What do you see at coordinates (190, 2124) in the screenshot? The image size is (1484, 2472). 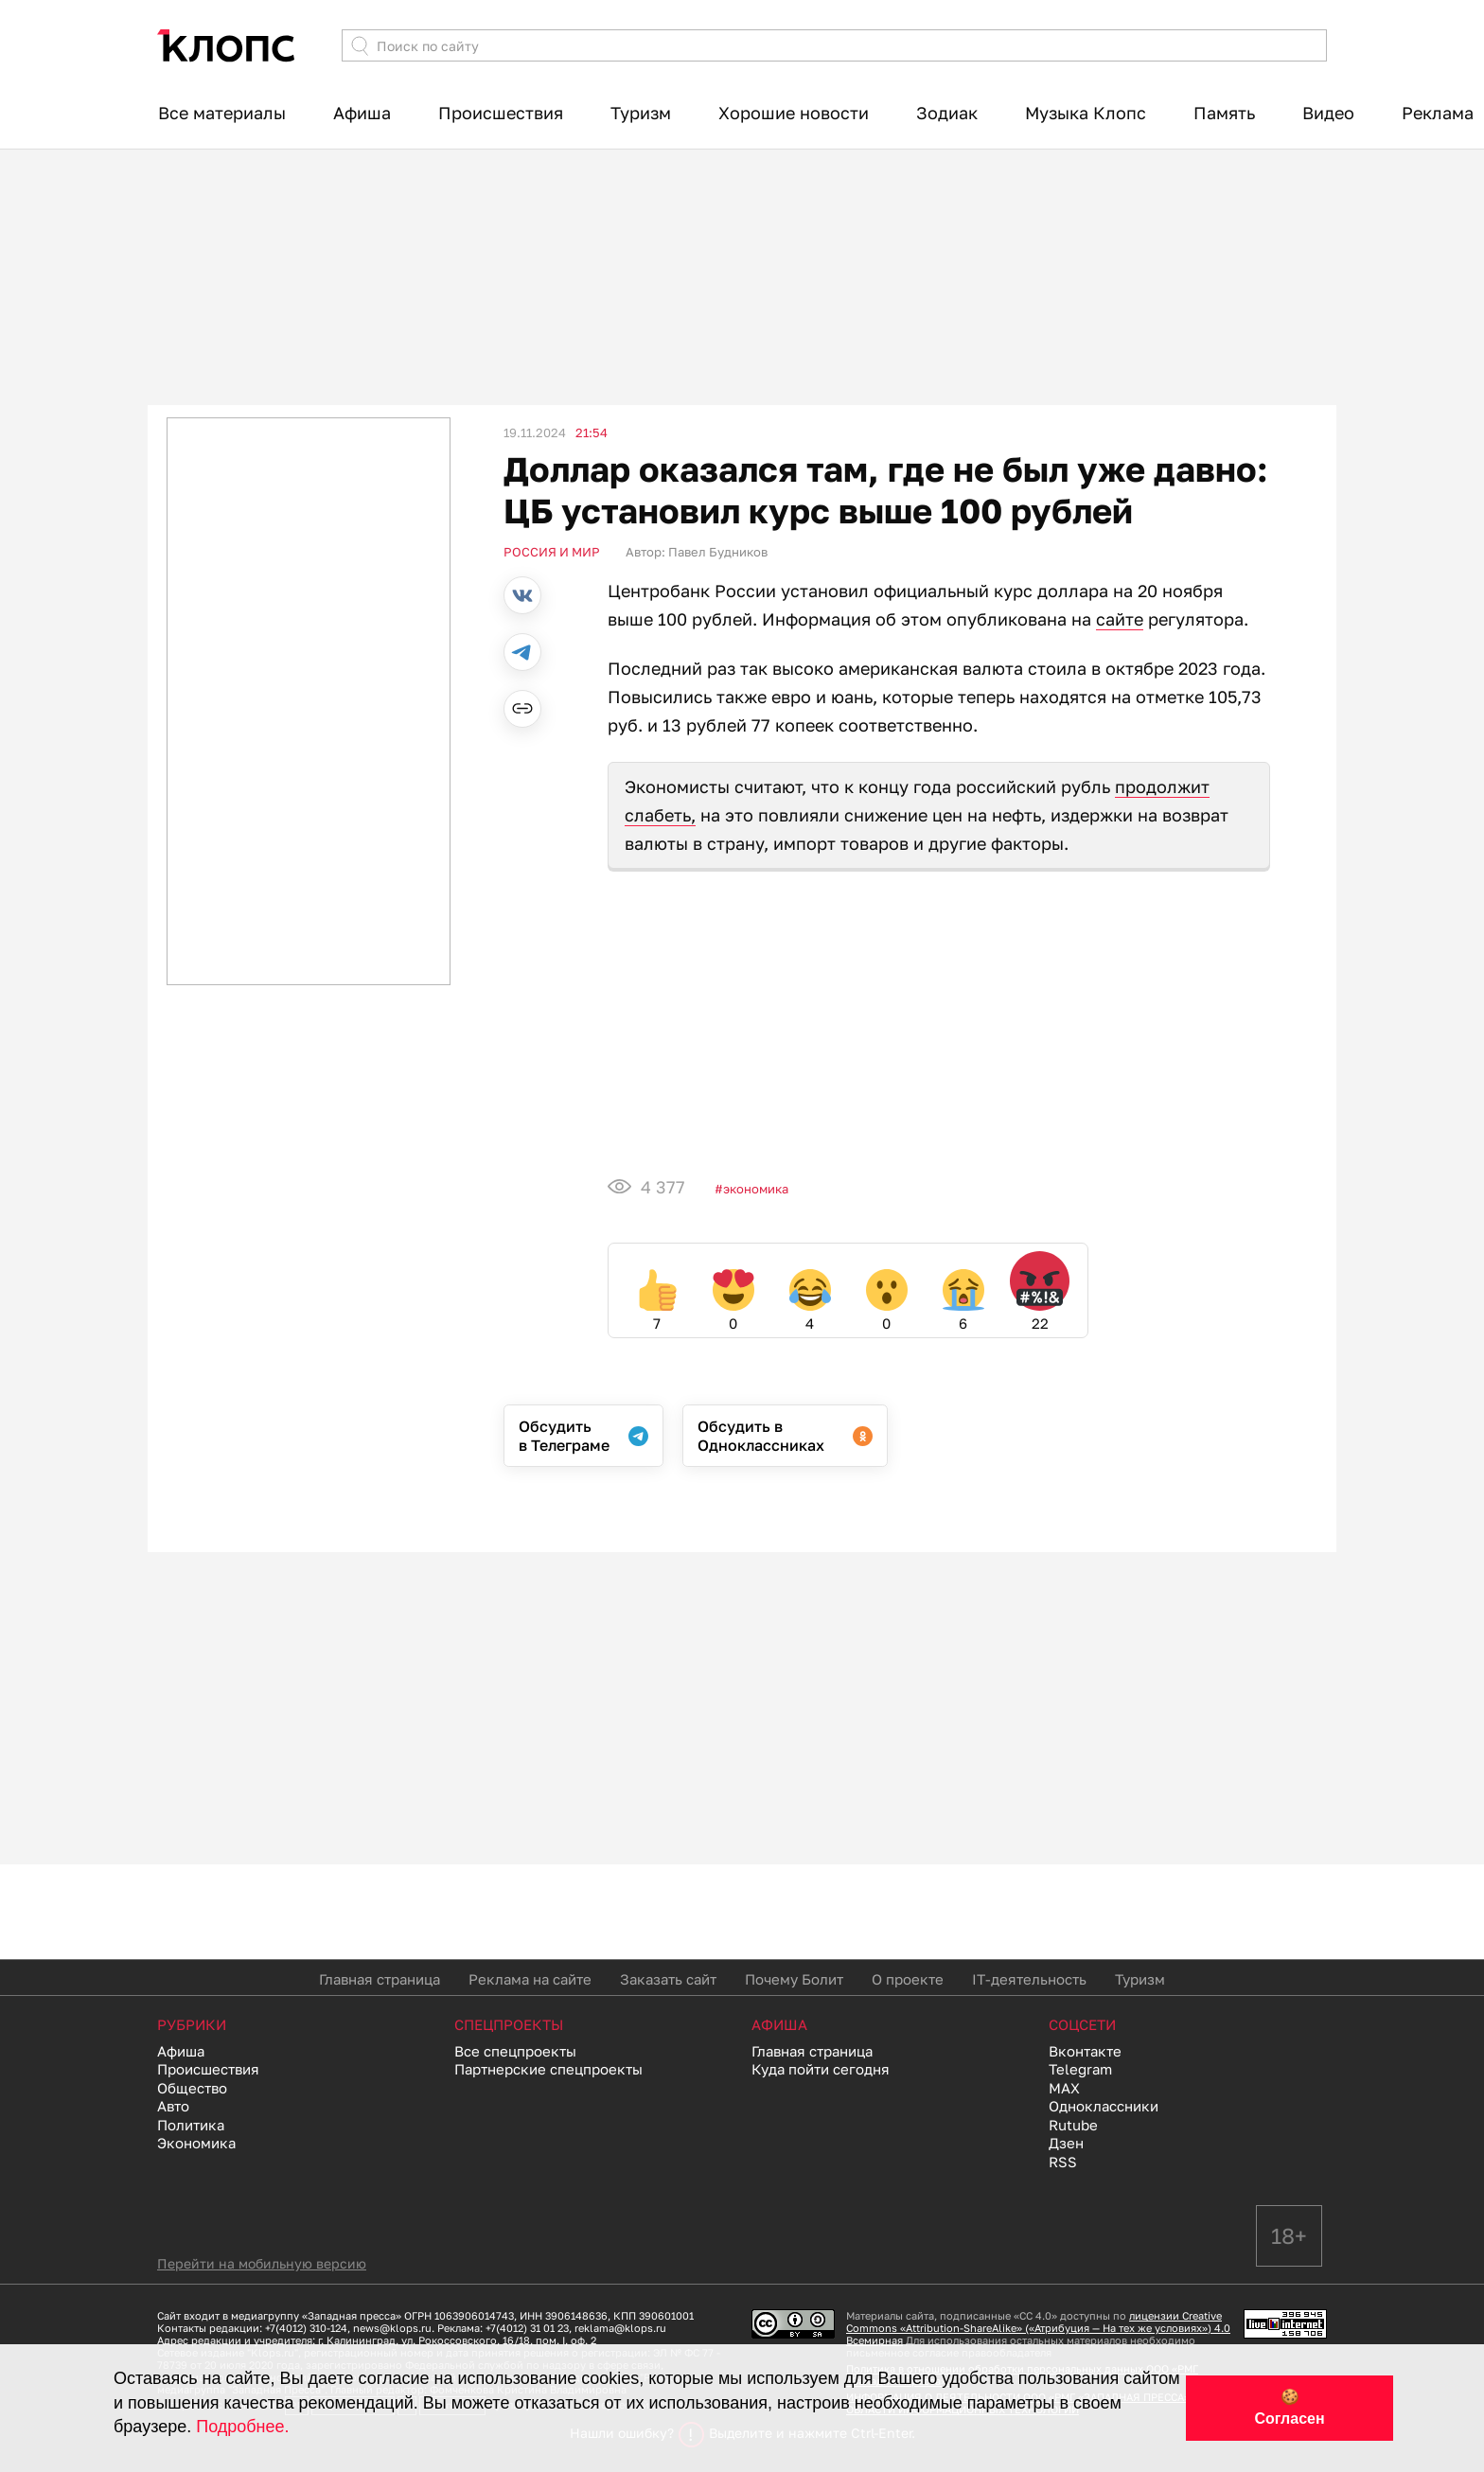 I see `Политика` at bounding box center [190, 2124].